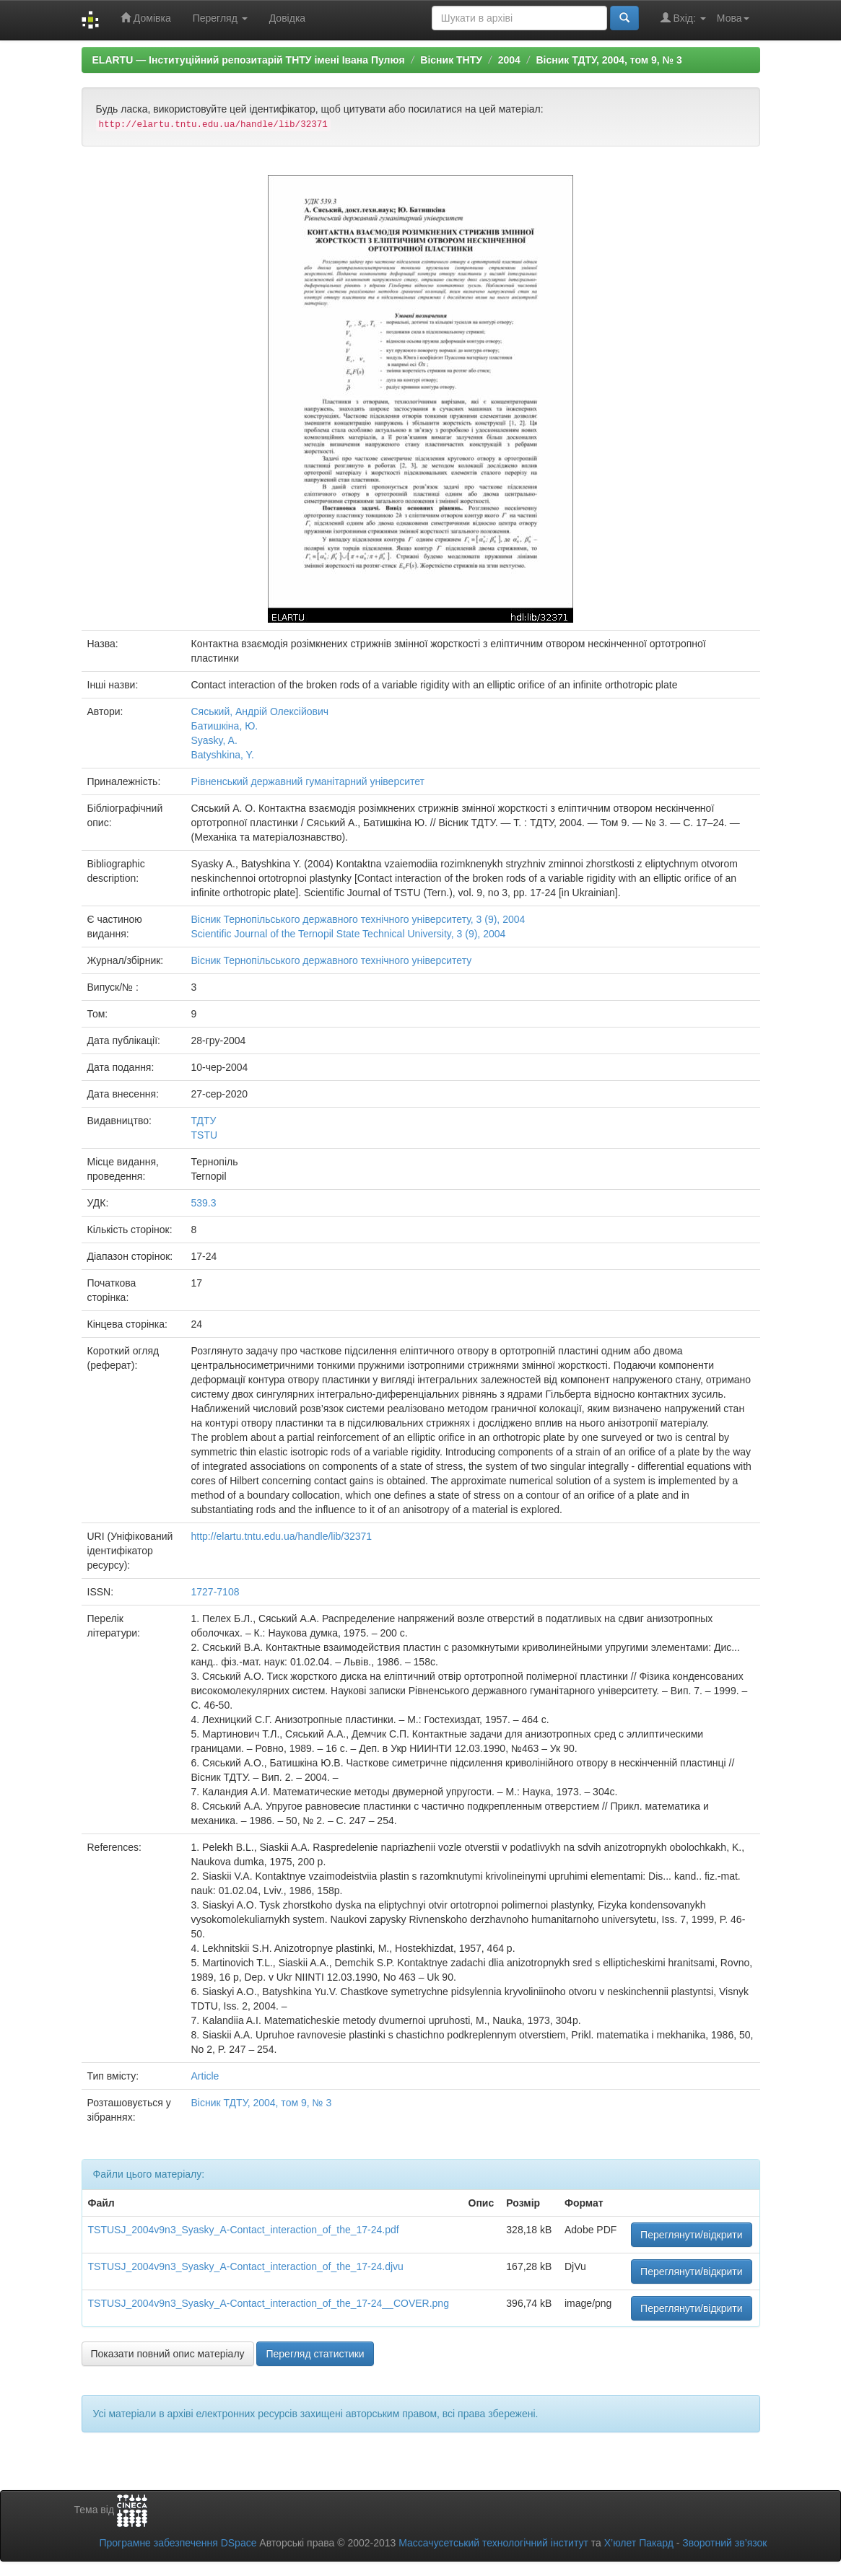 Image resolution: width=841 pixels, height=2576 pixels. Describe the element at coordinates (287, 18) in the screenshot. I see `Довідка` at that location.